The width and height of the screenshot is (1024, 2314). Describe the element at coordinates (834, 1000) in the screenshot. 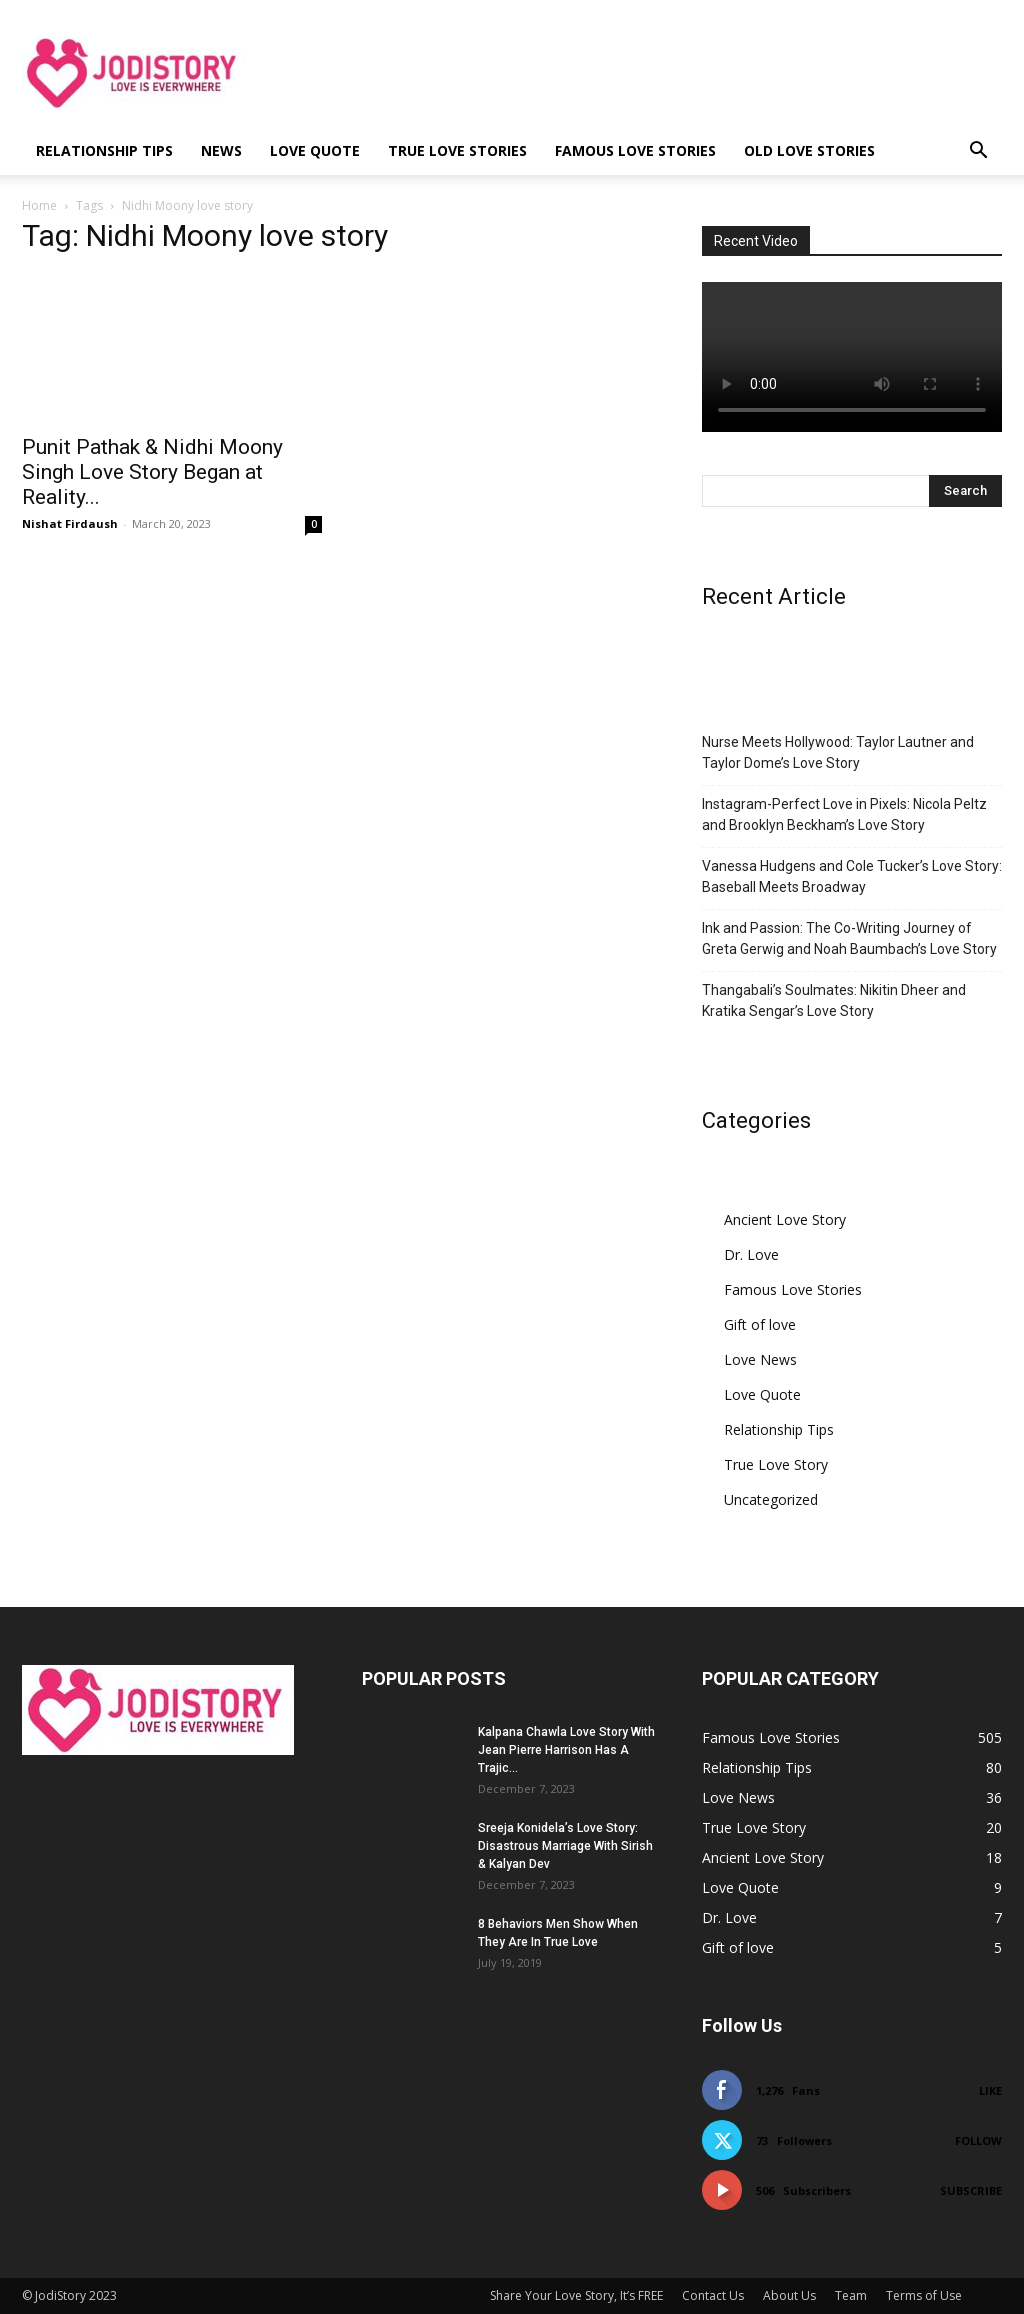

I see `Thangabali’s Soulmates: Nikitin Dheer and Kratika Sengar’s Love Story` at that location.